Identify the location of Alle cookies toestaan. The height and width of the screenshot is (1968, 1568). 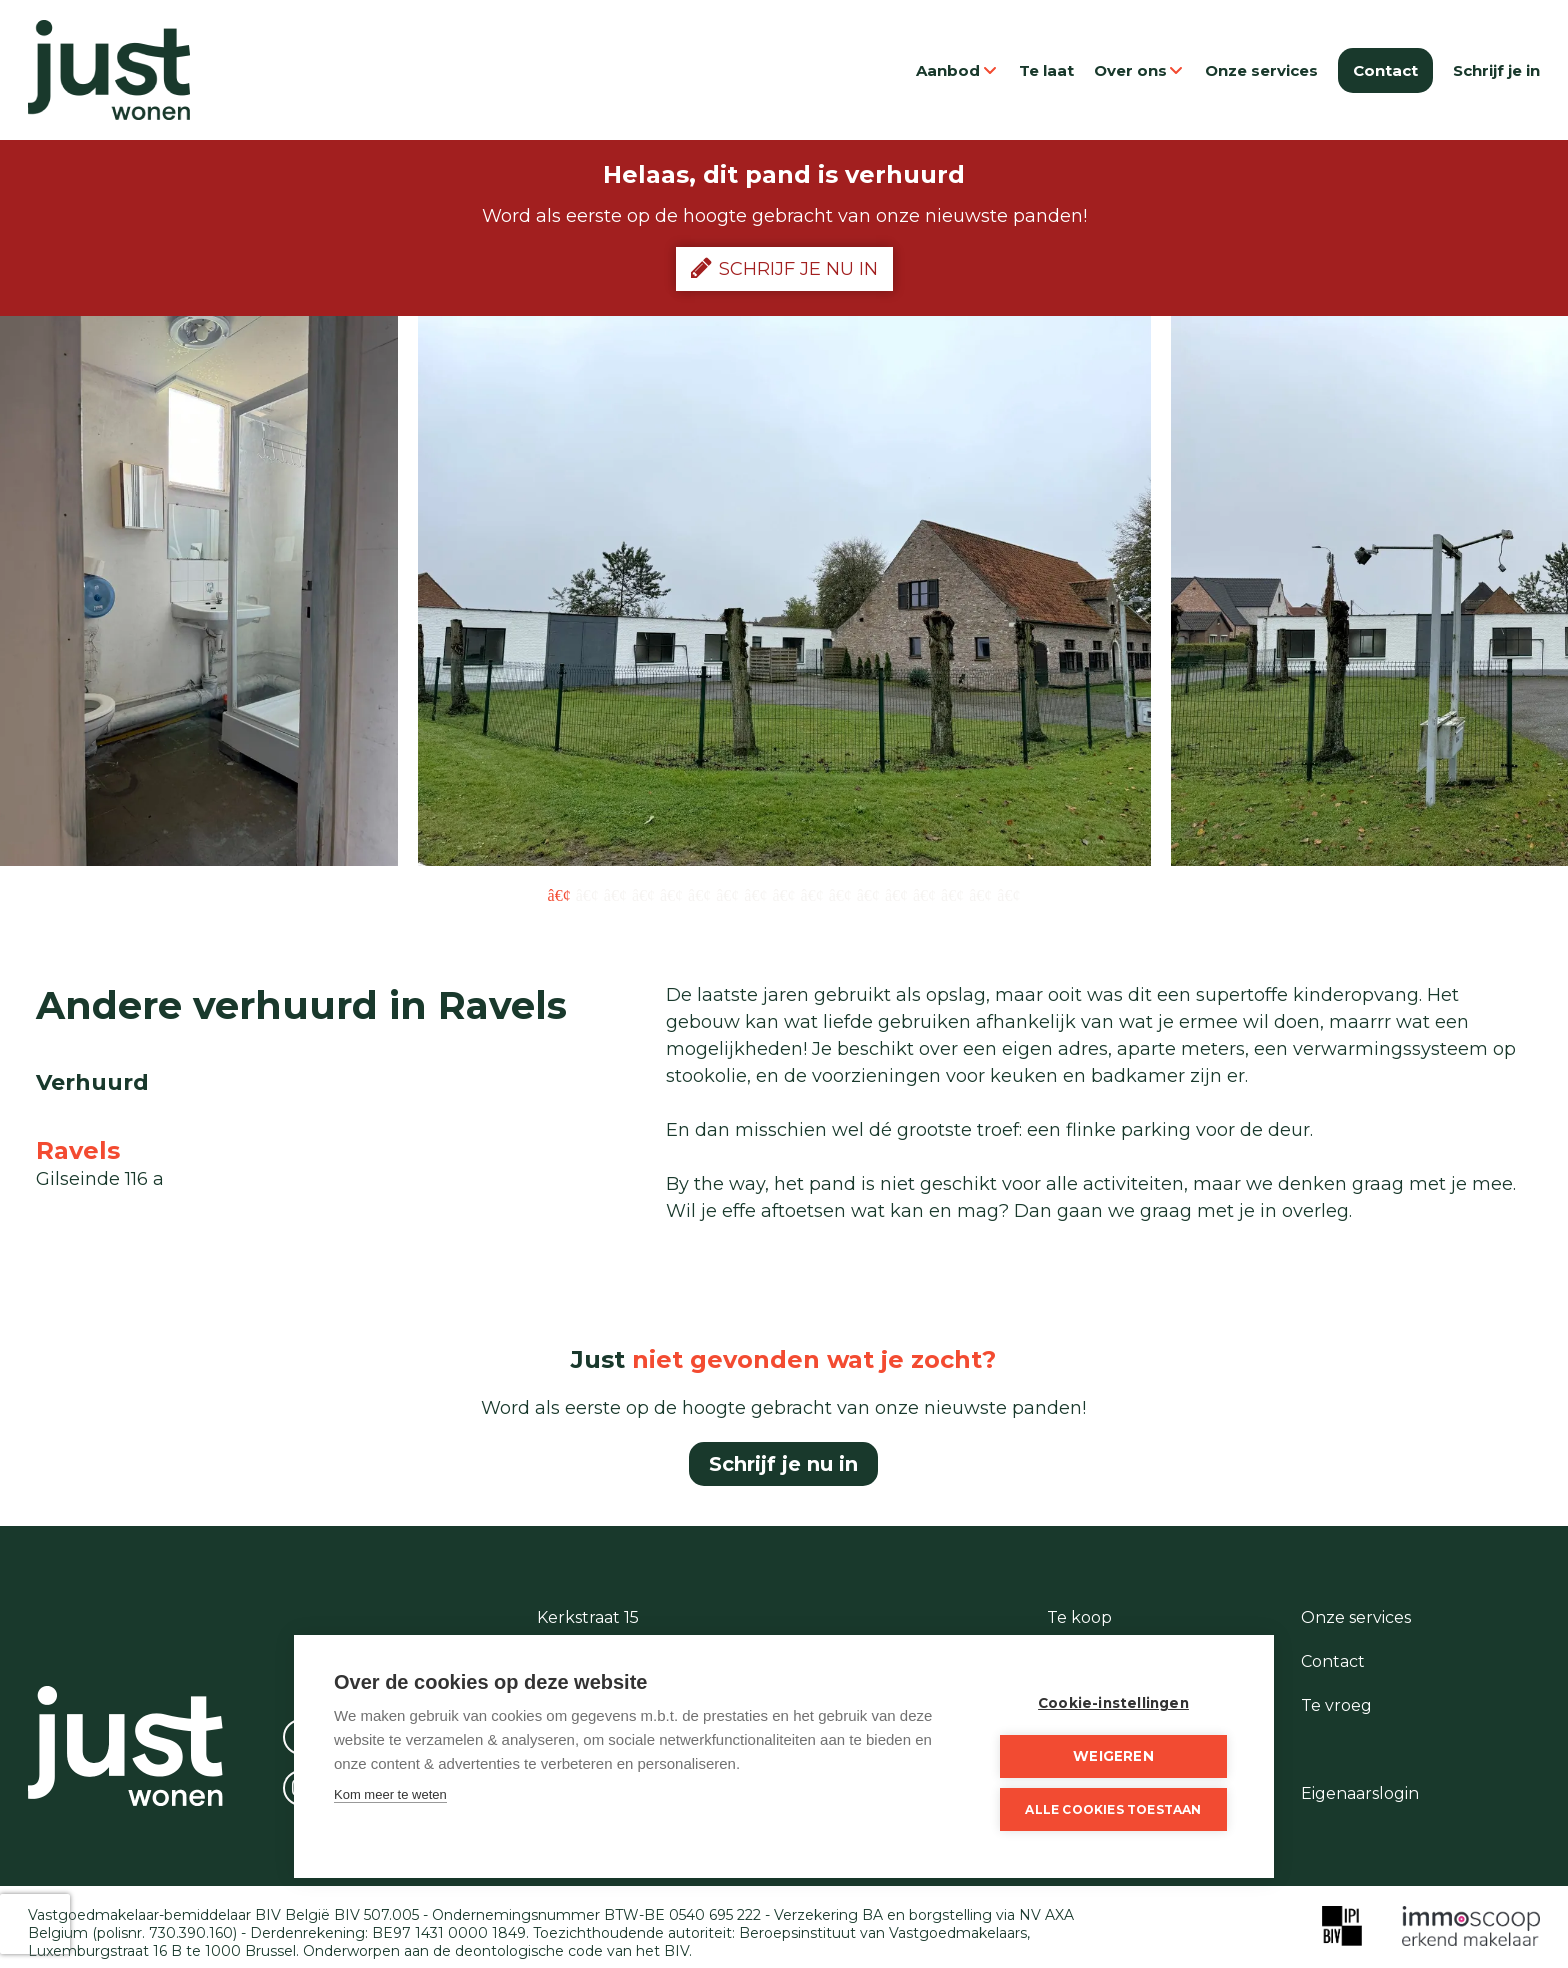
(1113, 1809).